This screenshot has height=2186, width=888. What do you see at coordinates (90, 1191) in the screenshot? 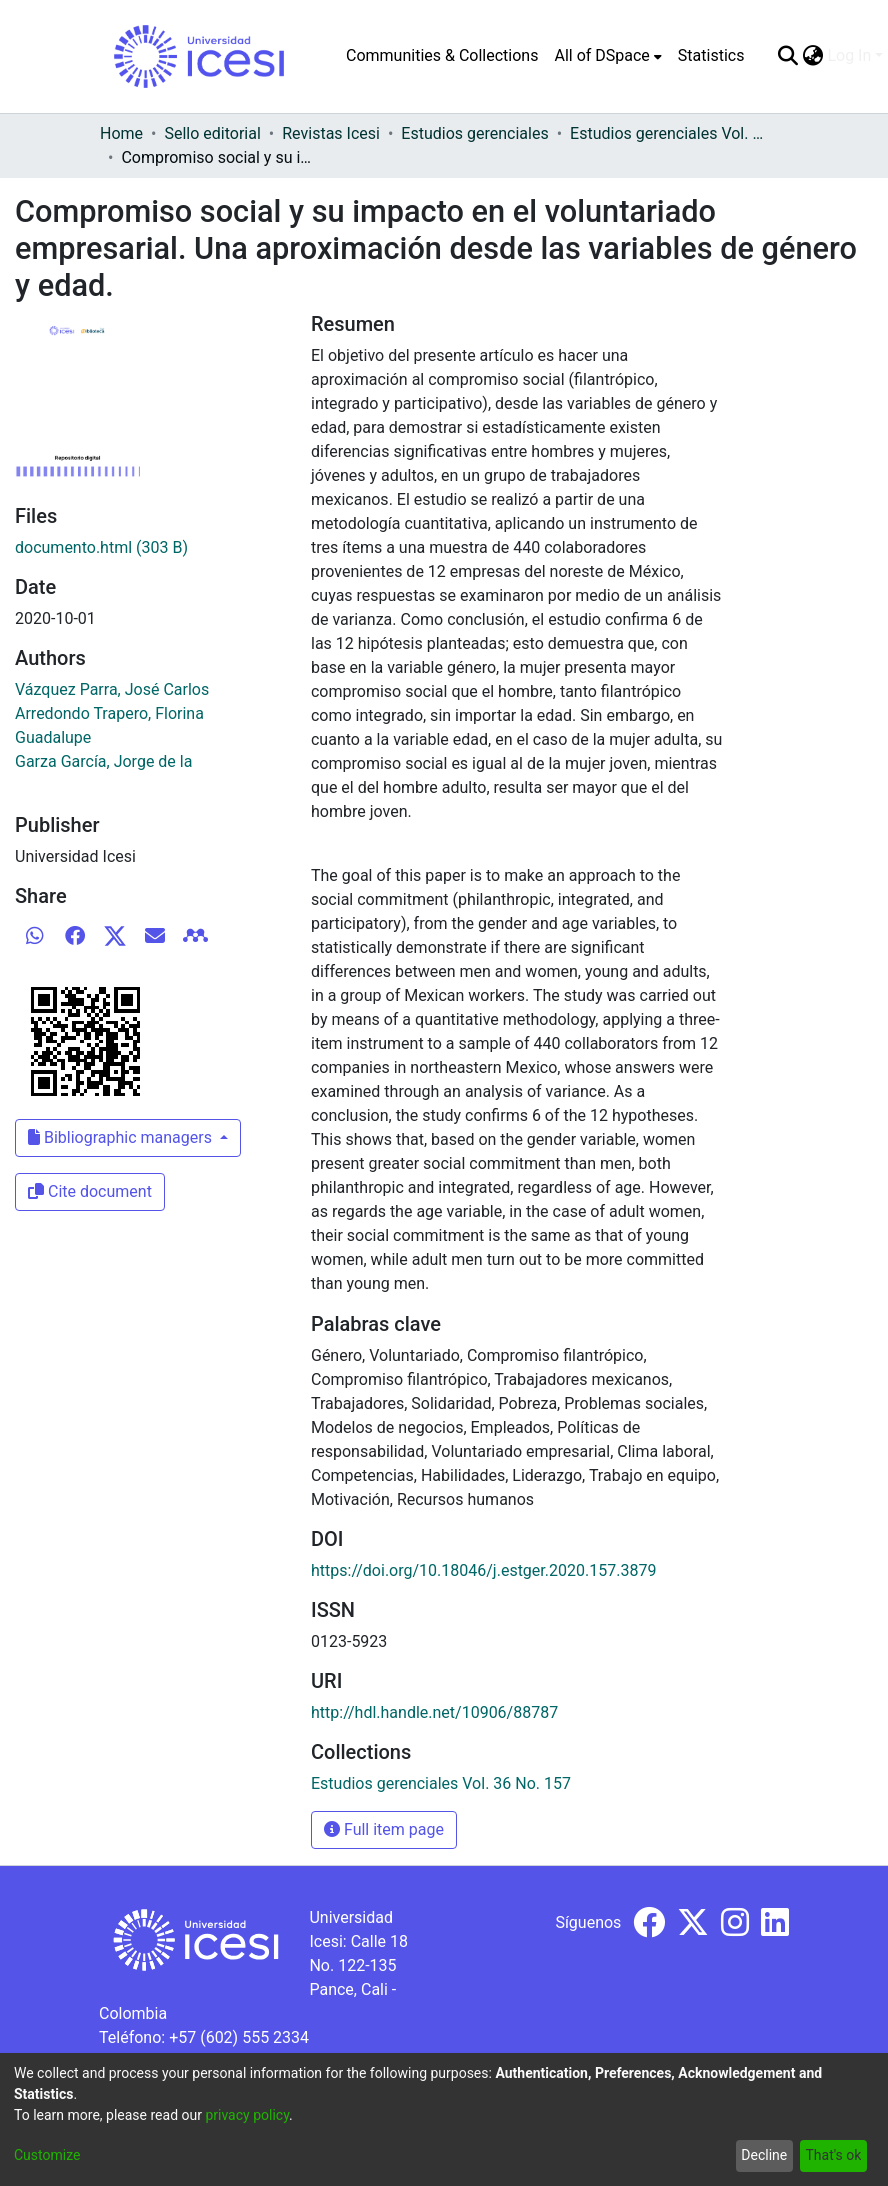
I see `Cite document` at bounding box center [90, 1191].